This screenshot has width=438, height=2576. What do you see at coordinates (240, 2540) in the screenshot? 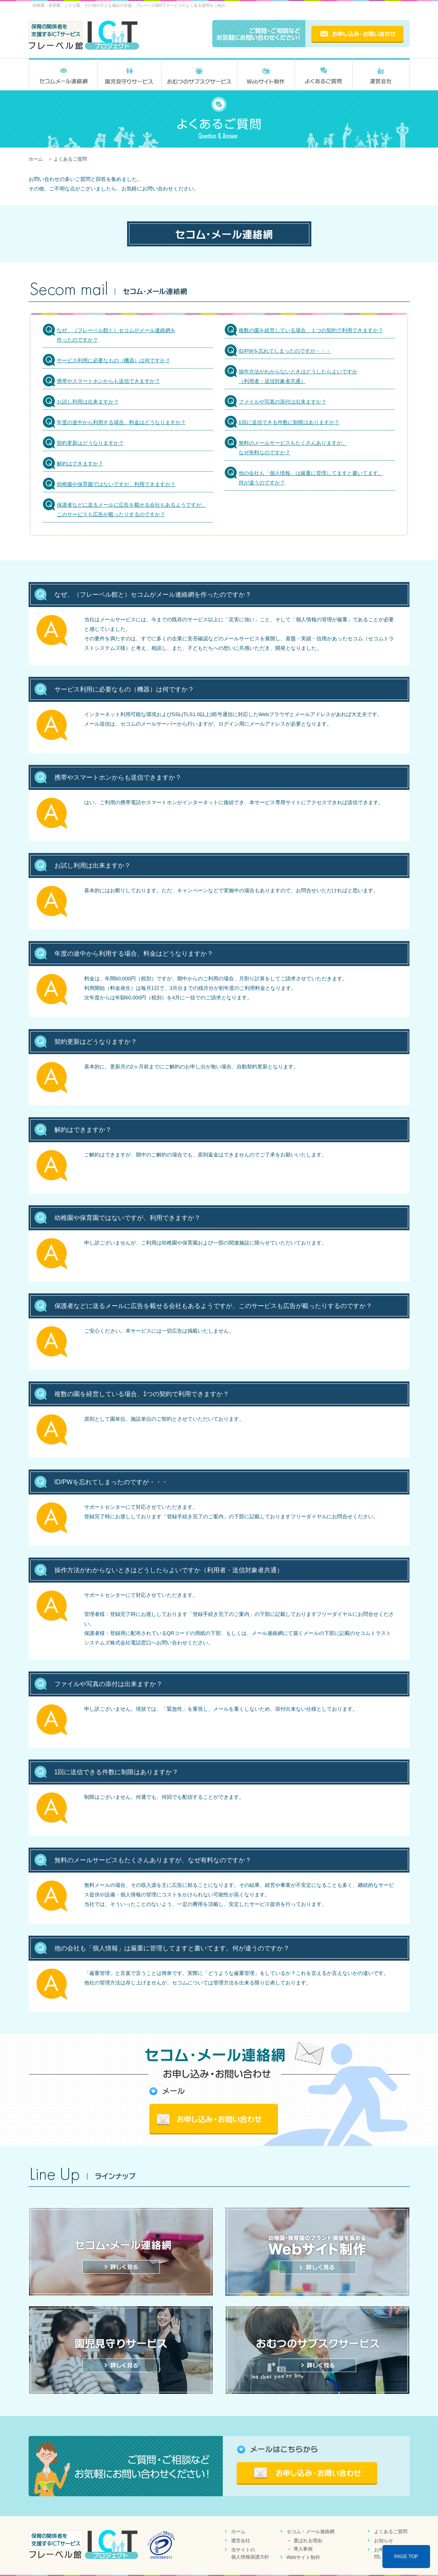
I see `運営会社` at bounding box center [240, 2540].